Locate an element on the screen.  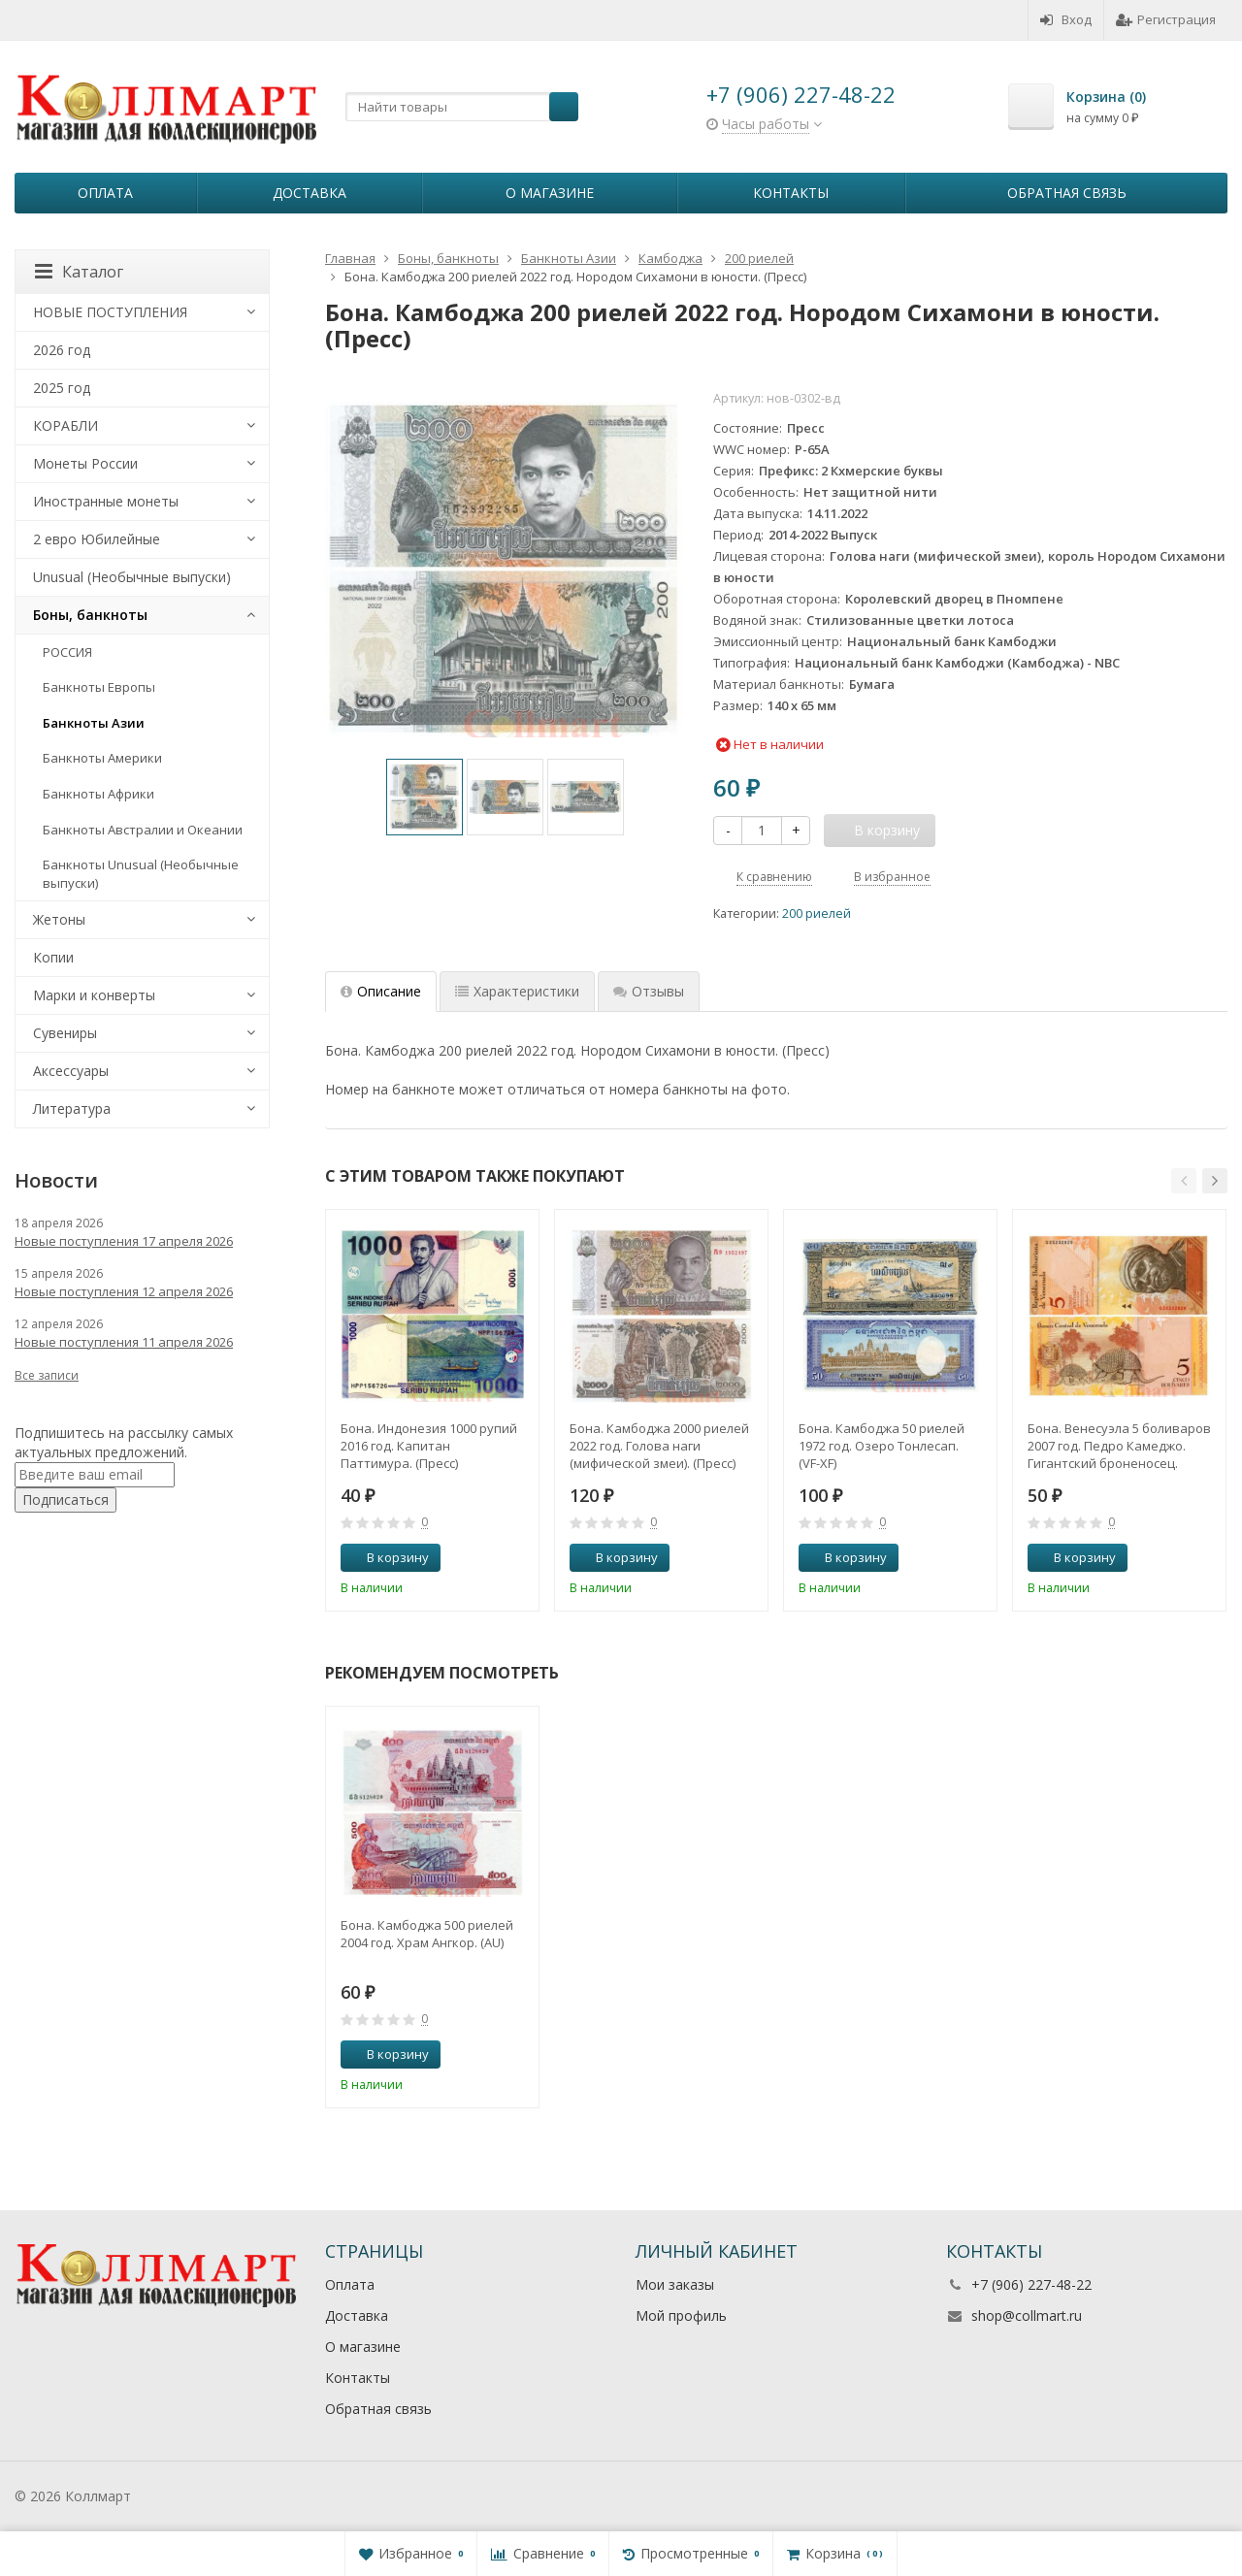
Все записи is located at coordinates (47, 1375).